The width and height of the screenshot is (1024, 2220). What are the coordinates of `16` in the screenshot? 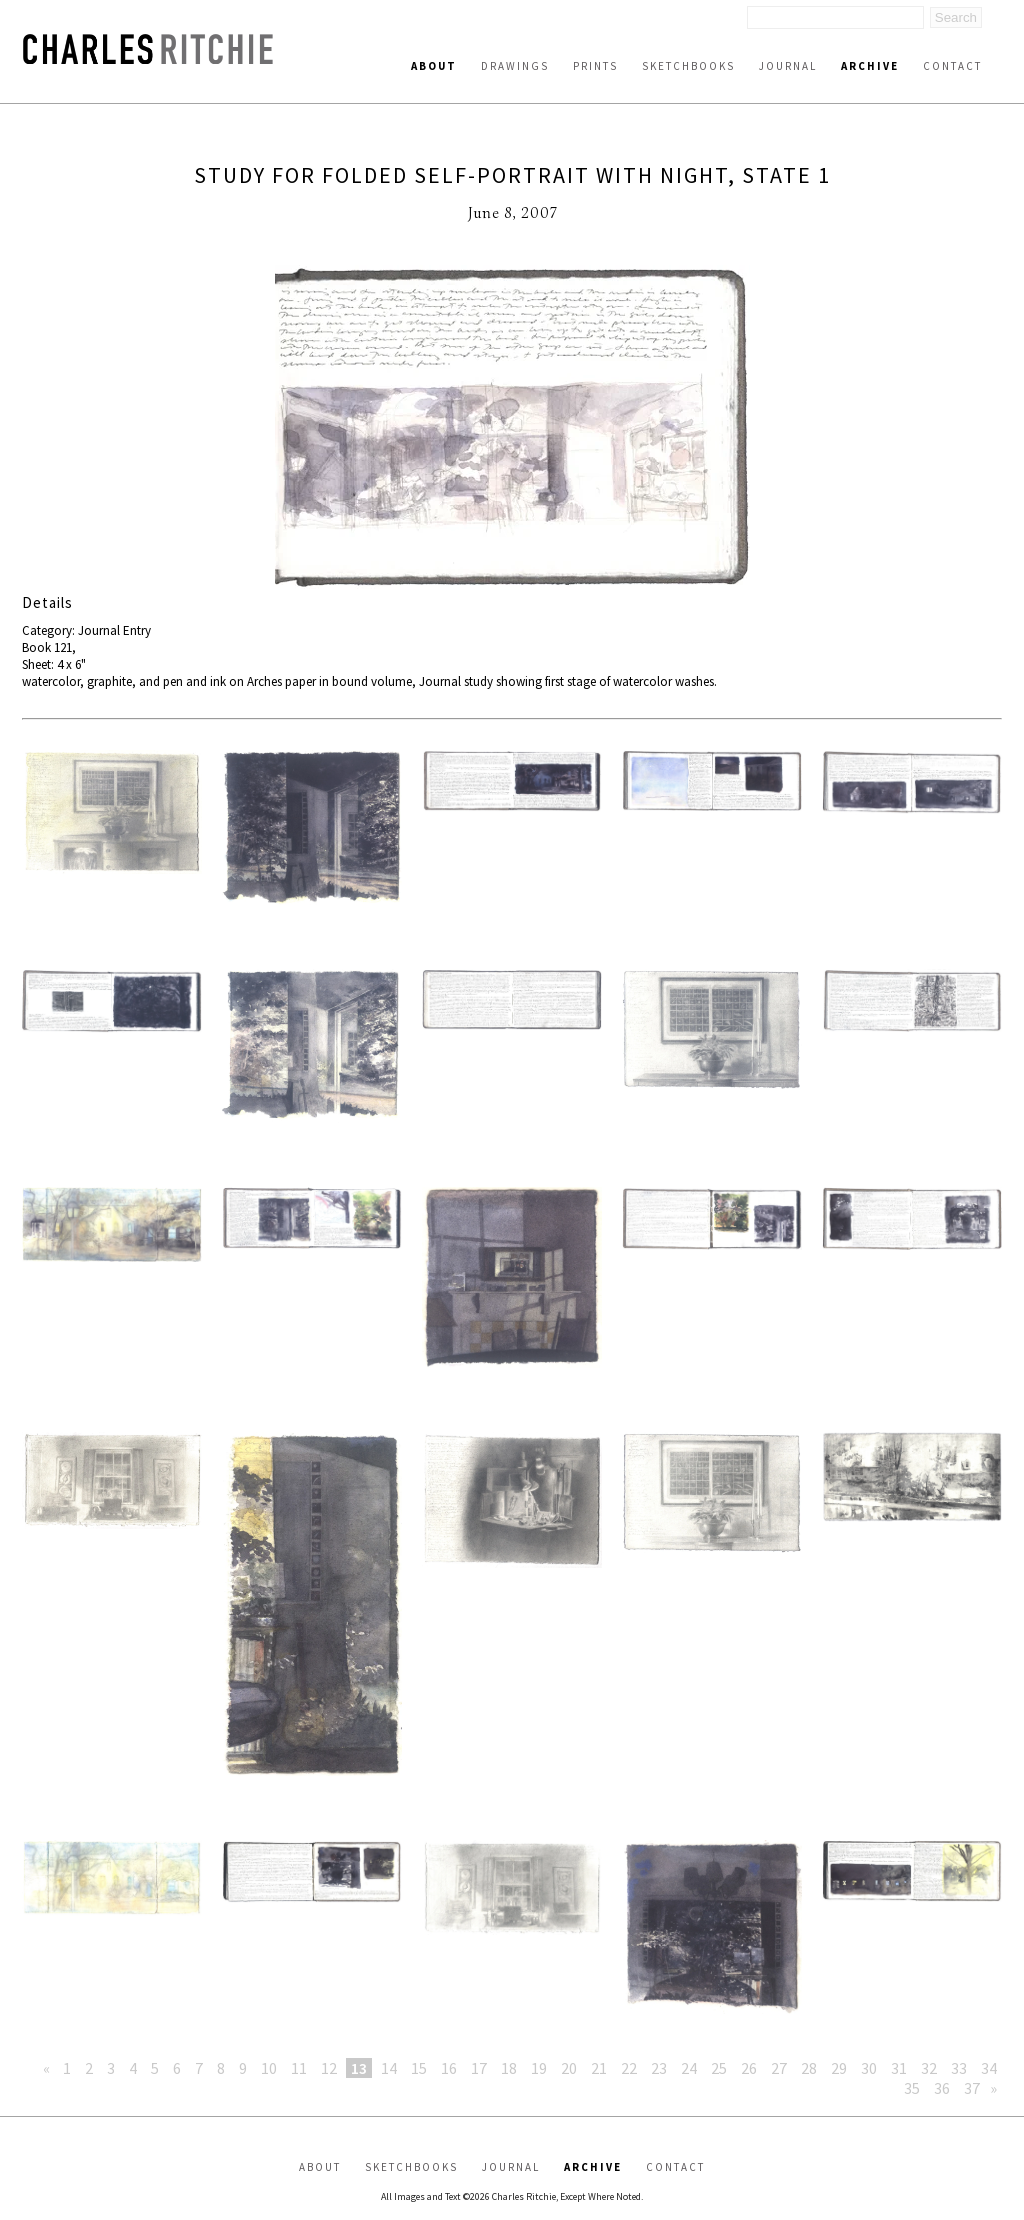 It's located at (449, 2068).